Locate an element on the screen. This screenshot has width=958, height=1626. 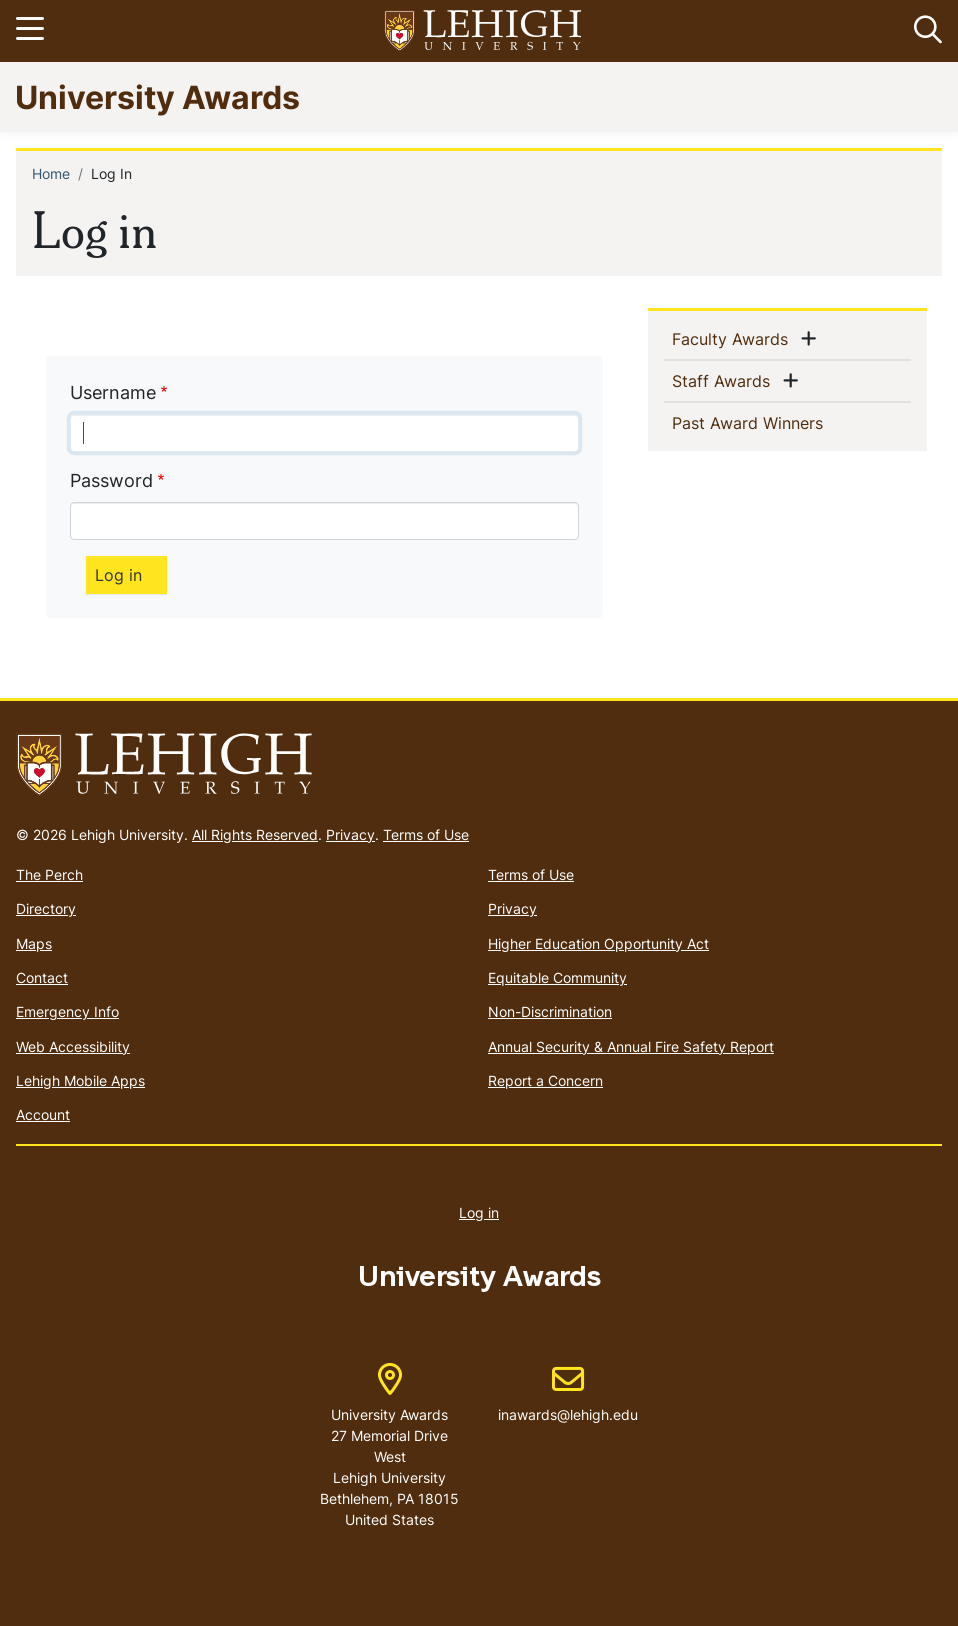
University Awards is located at coordinates (157, 96).